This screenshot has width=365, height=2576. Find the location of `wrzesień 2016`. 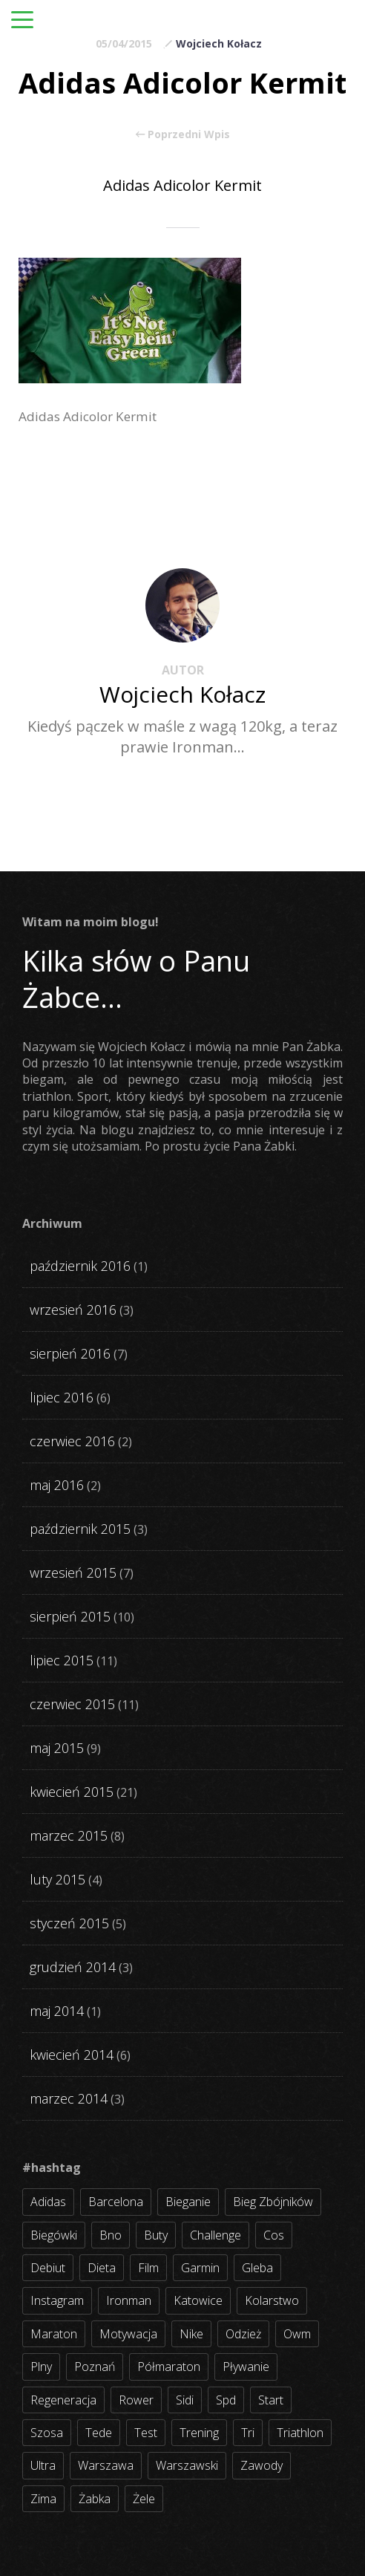

wrzesień 2016 is located at coordinates (73, 1309).